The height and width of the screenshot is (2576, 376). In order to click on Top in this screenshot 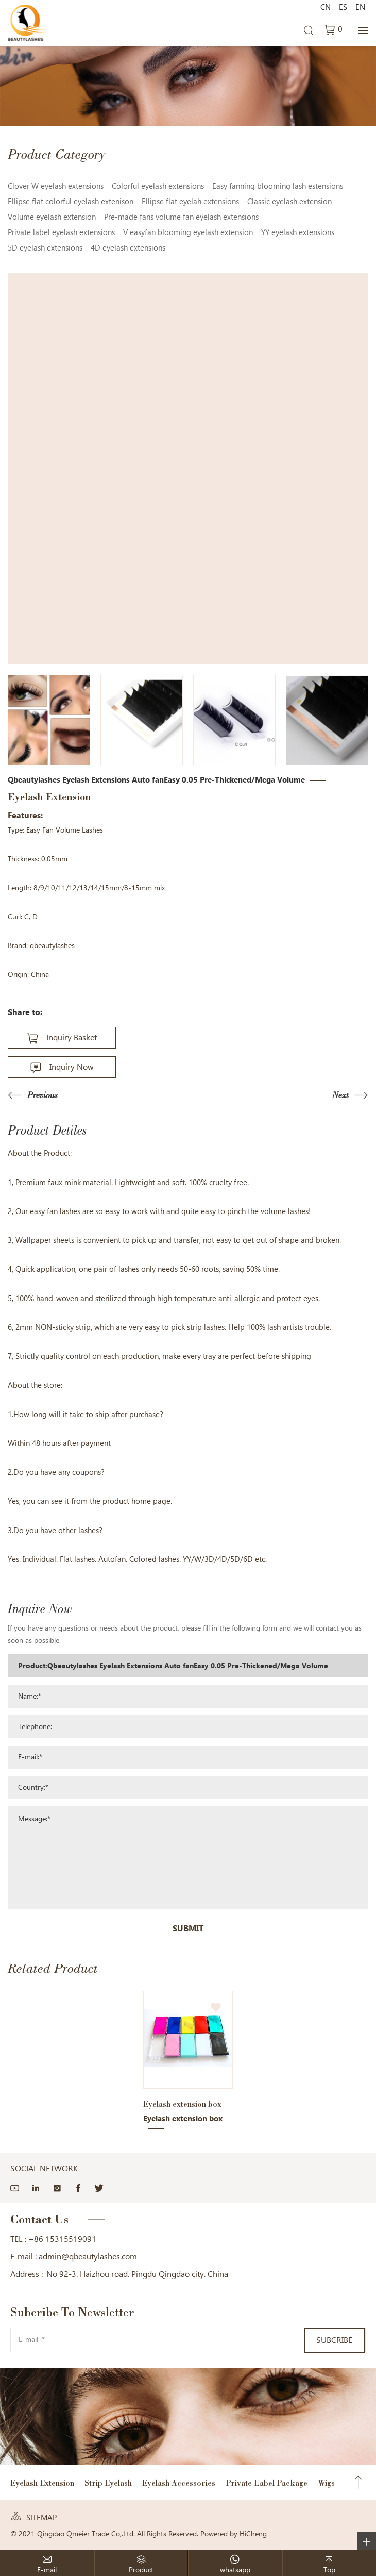, I will do `click(358, 2482)`.